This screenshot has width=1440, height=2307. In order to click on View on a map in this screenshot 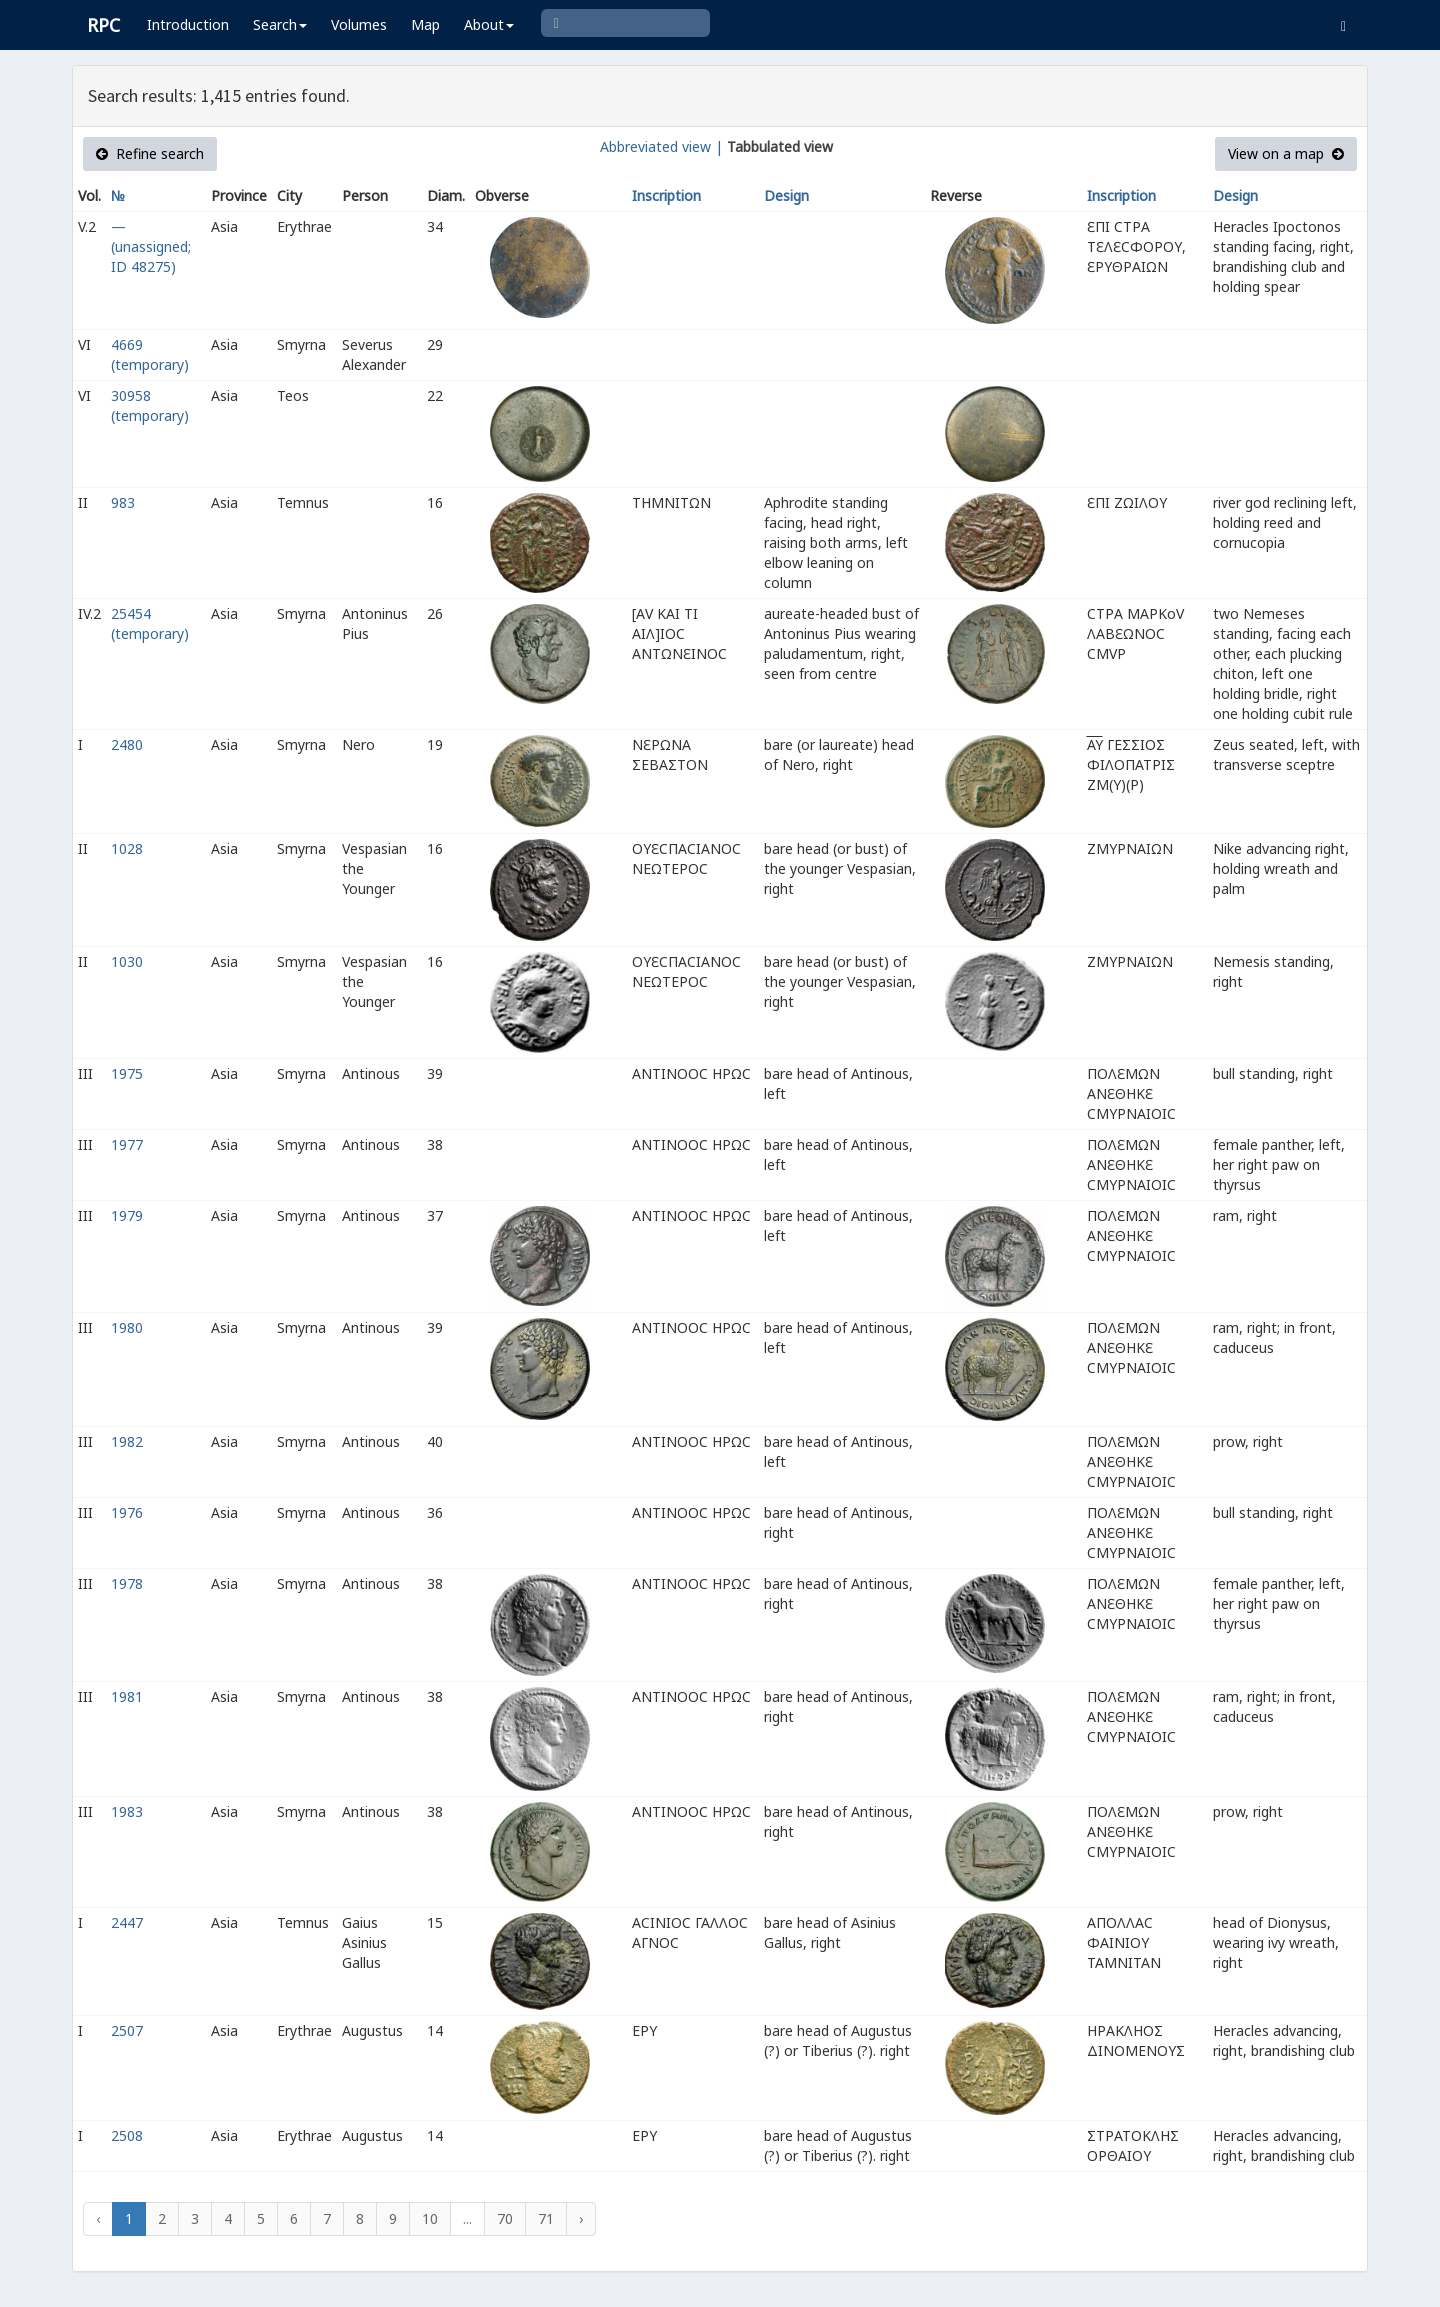, I will do `click(1286, 153)`.